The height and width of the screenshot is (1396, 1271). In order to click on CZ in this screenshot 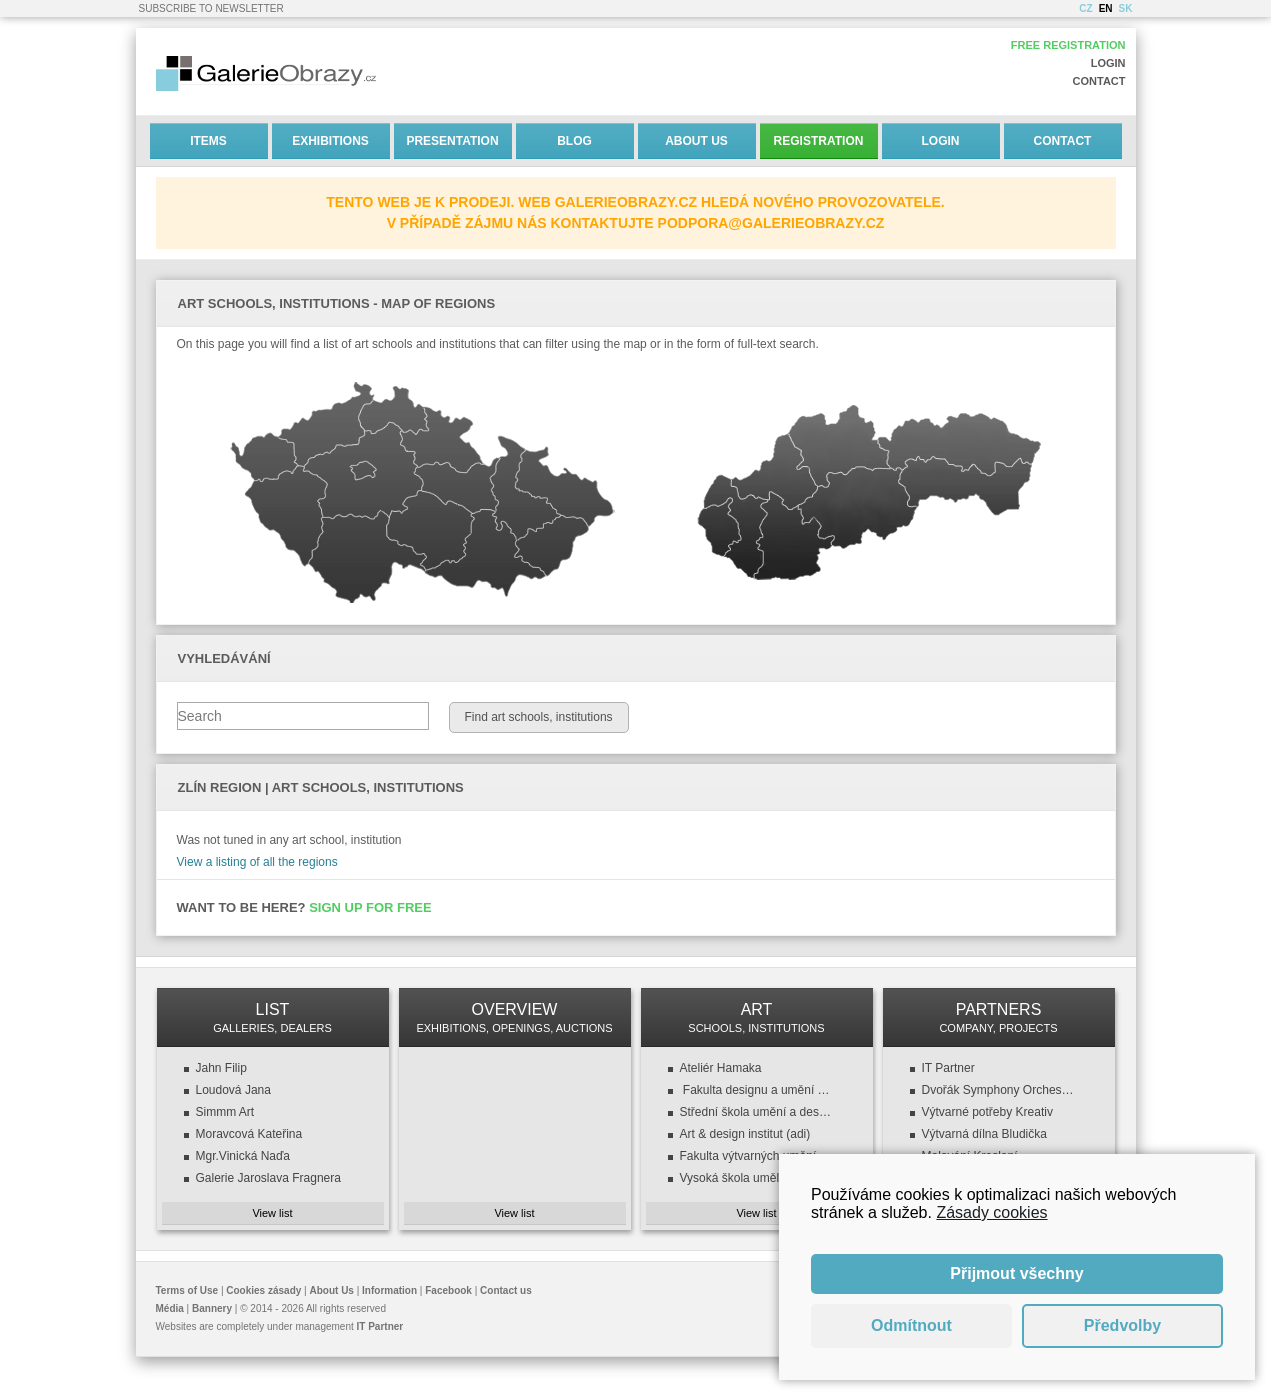, I will do `click(1085, 8)`.